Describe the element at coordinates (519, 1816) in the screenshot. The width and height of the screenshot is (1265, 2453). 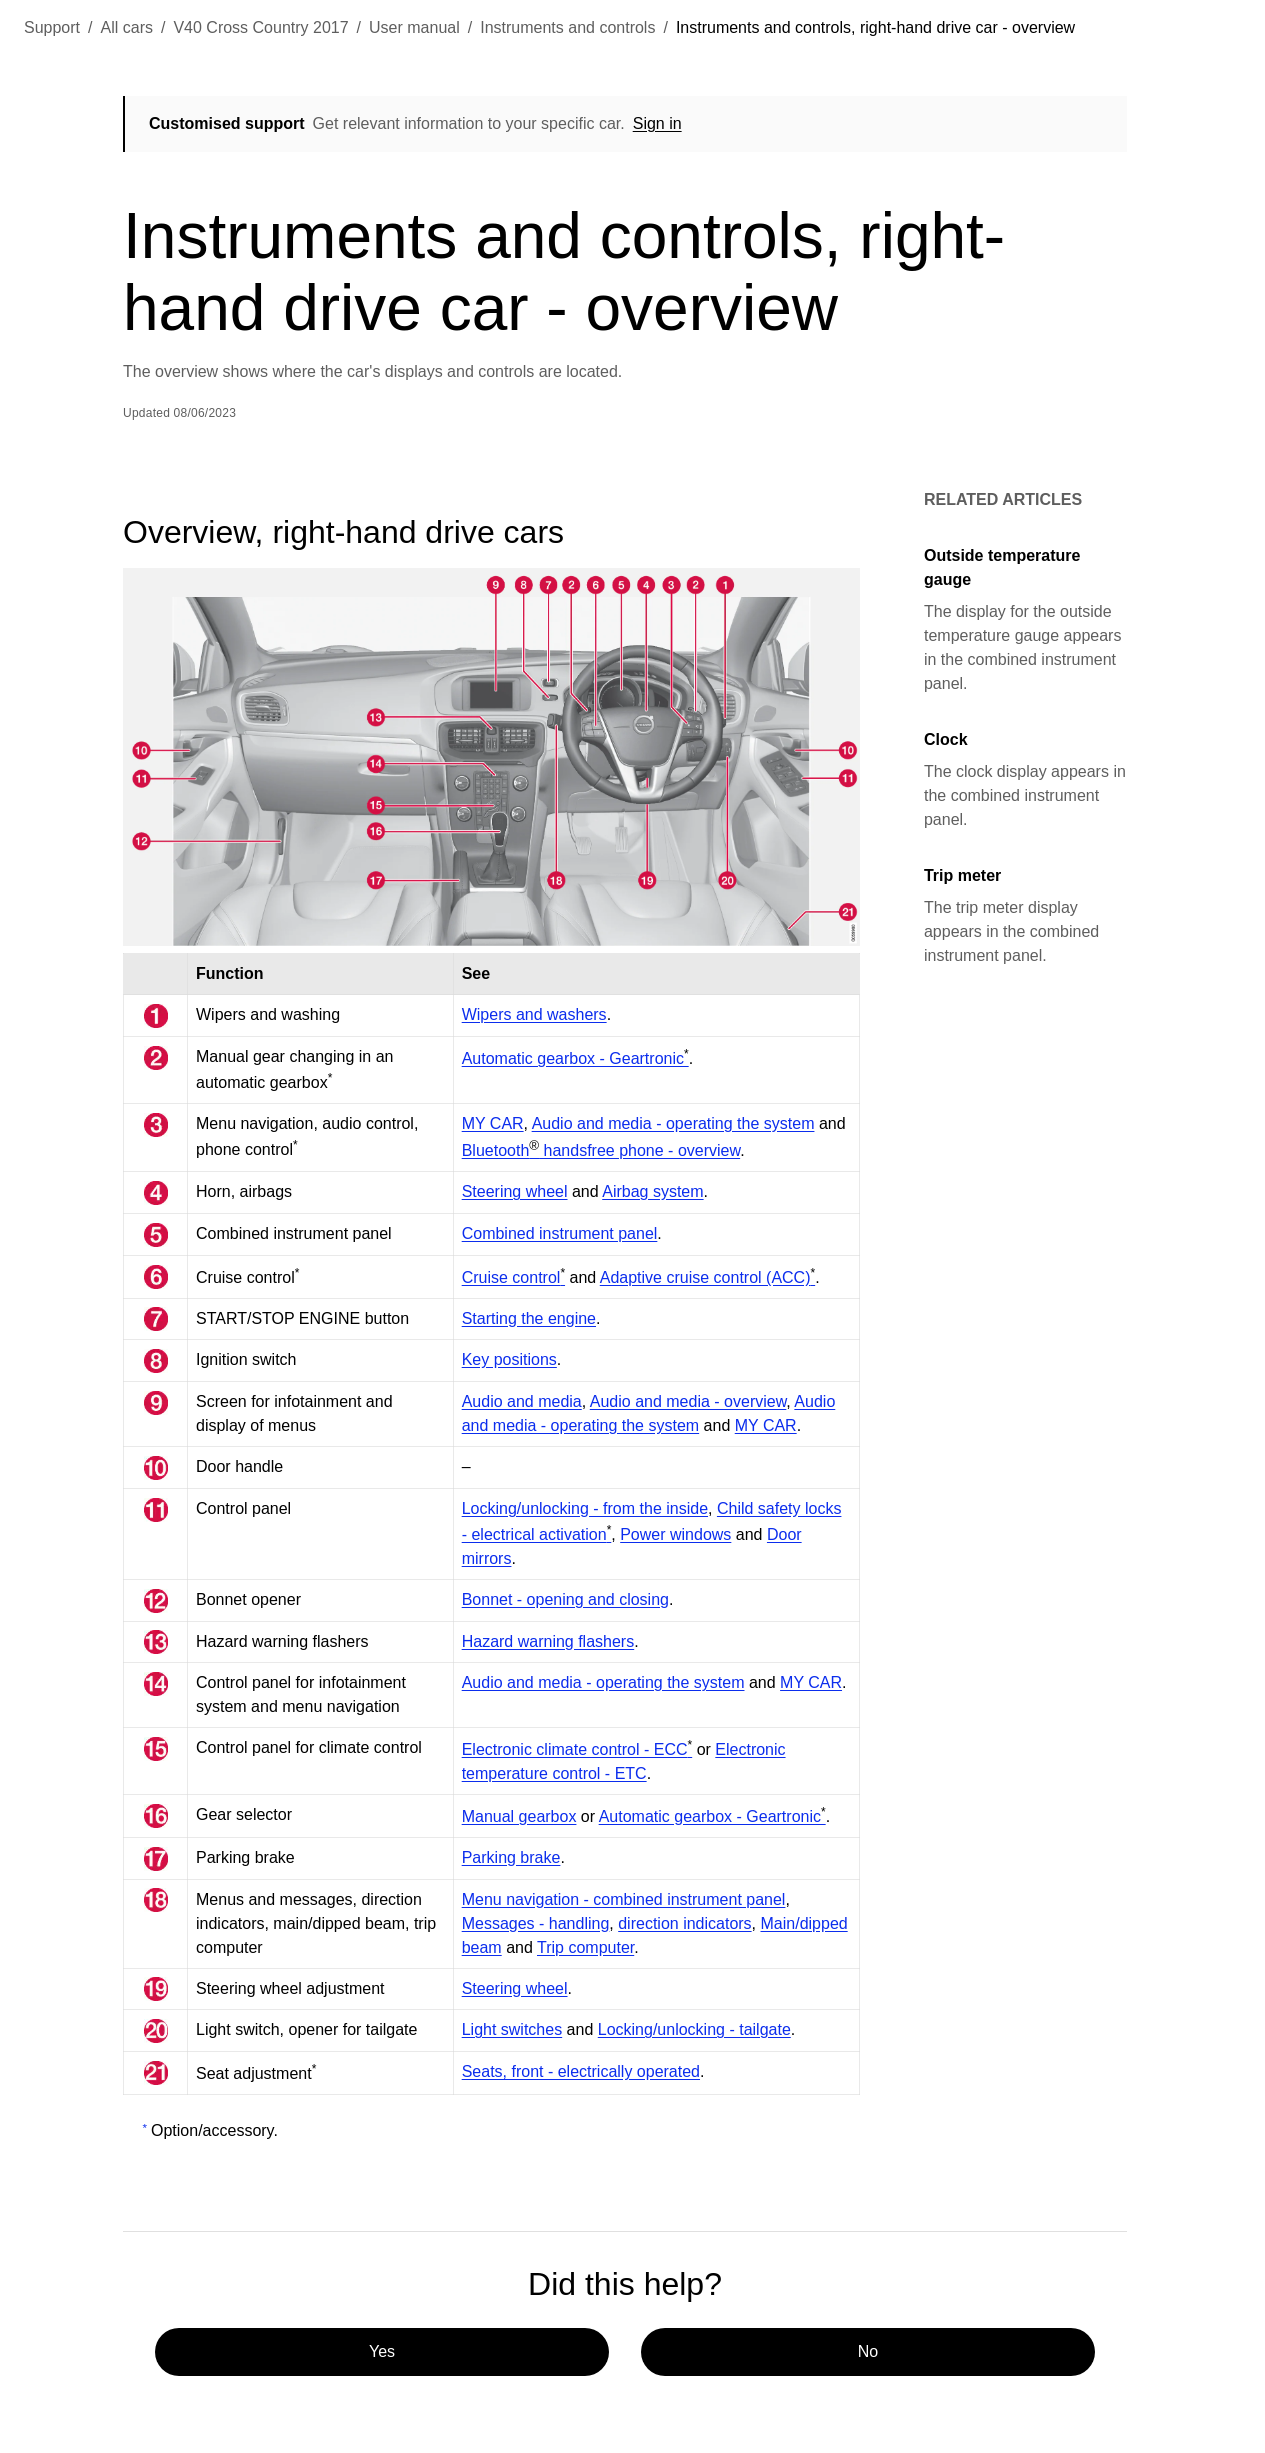
I see `Manual gearbox` at that location.